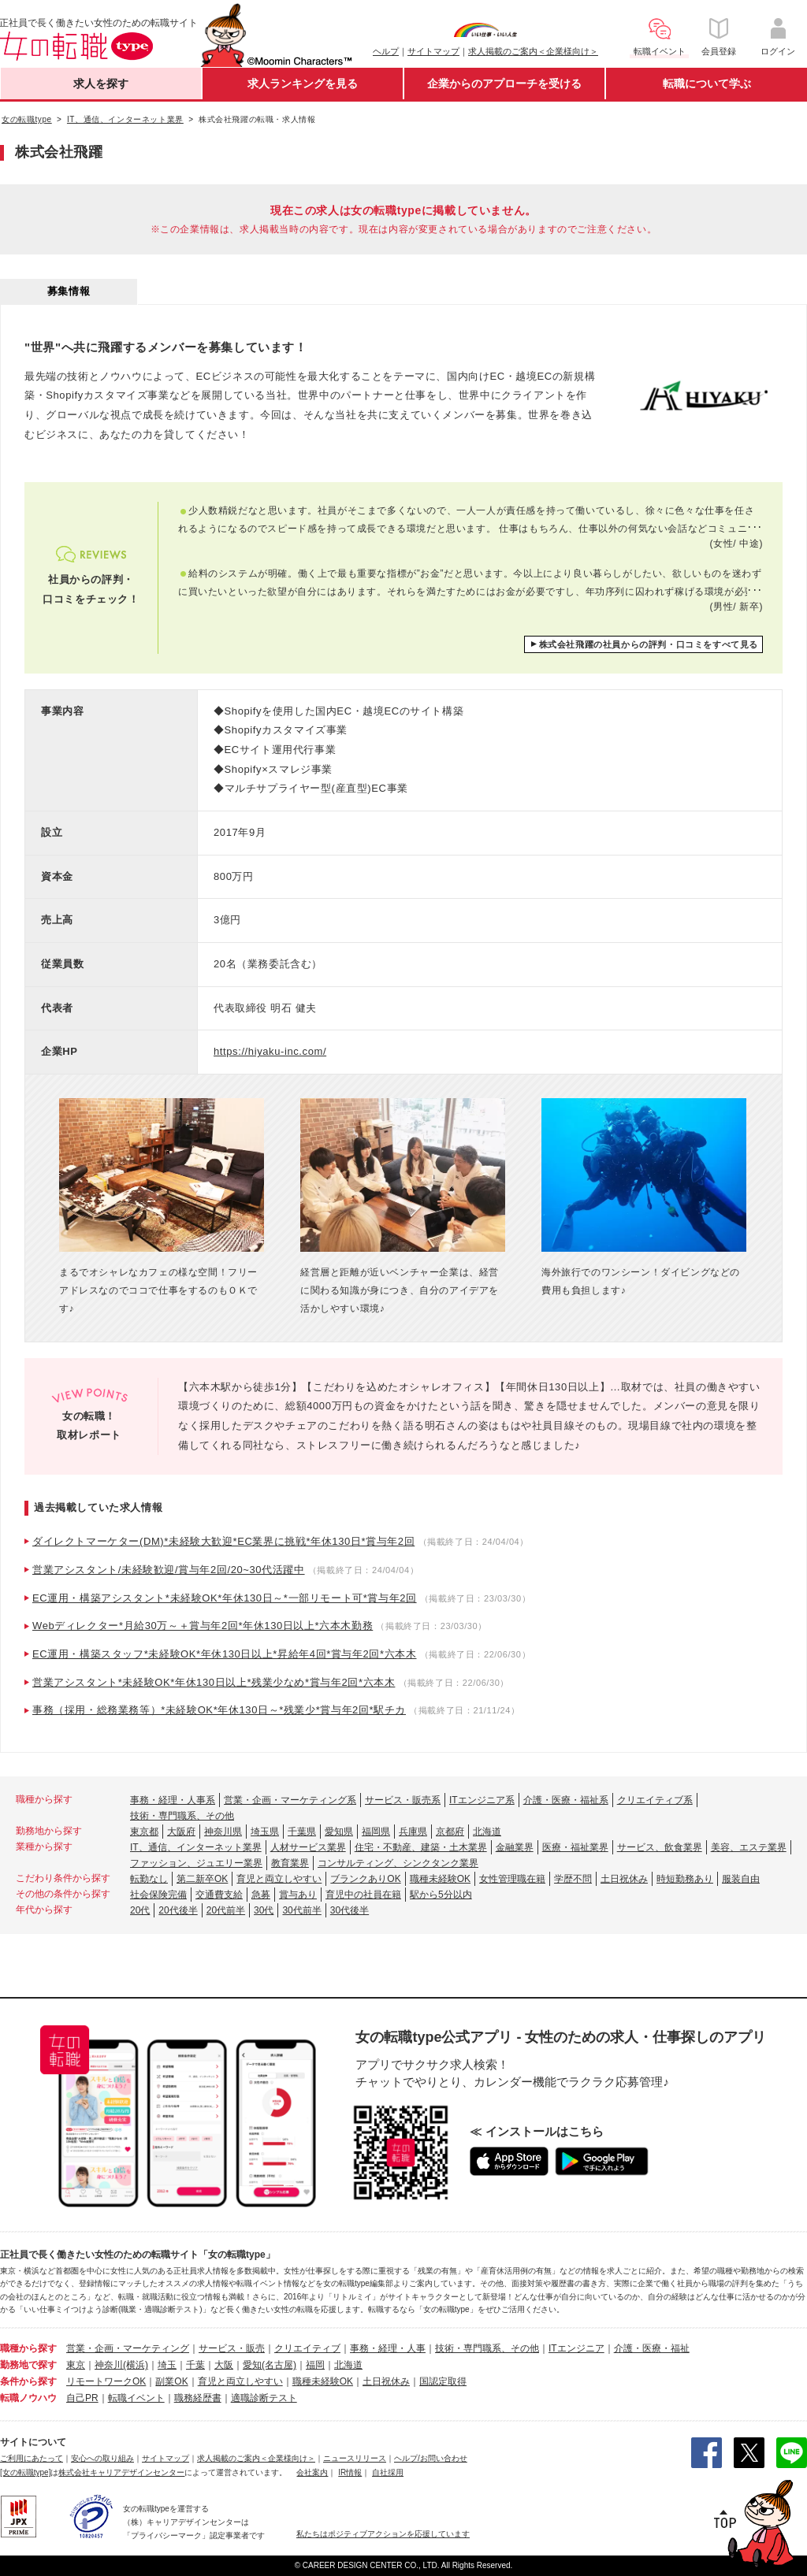 The height and width of the screenshot is (2576, 807). Describe the element at coordinates (136, 2398) in the screenshot. I see `転職イベント` at that location.